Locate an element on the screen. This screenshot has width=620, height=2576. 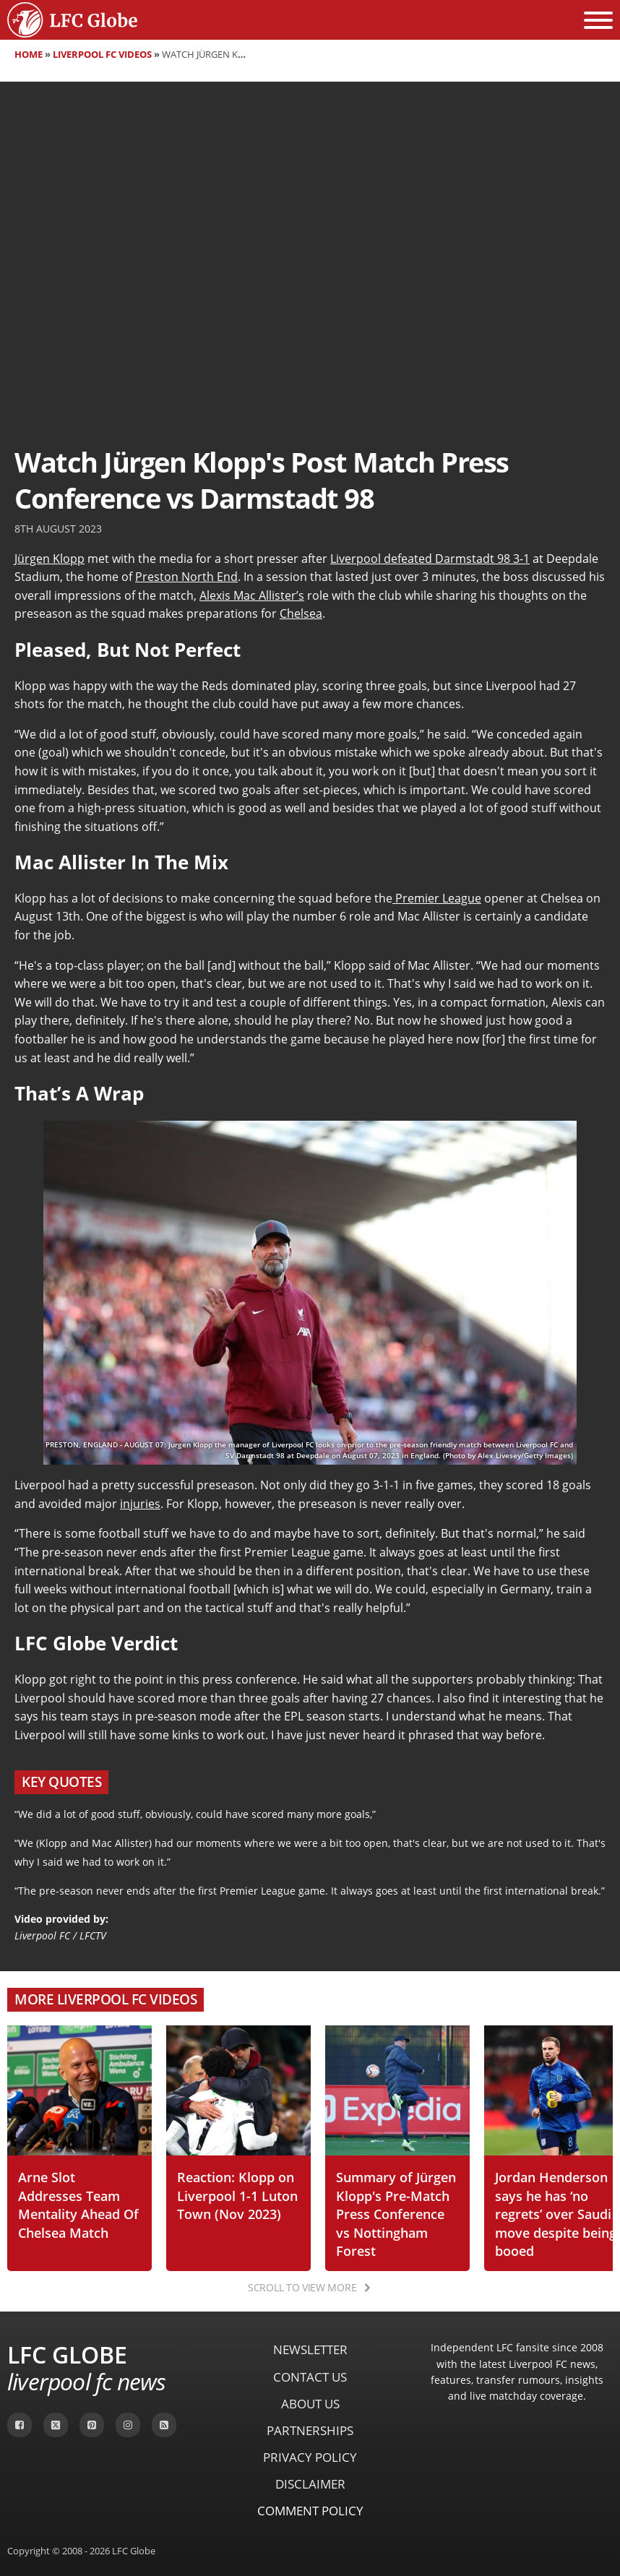
injuries is located at coordinates (140, 1504).